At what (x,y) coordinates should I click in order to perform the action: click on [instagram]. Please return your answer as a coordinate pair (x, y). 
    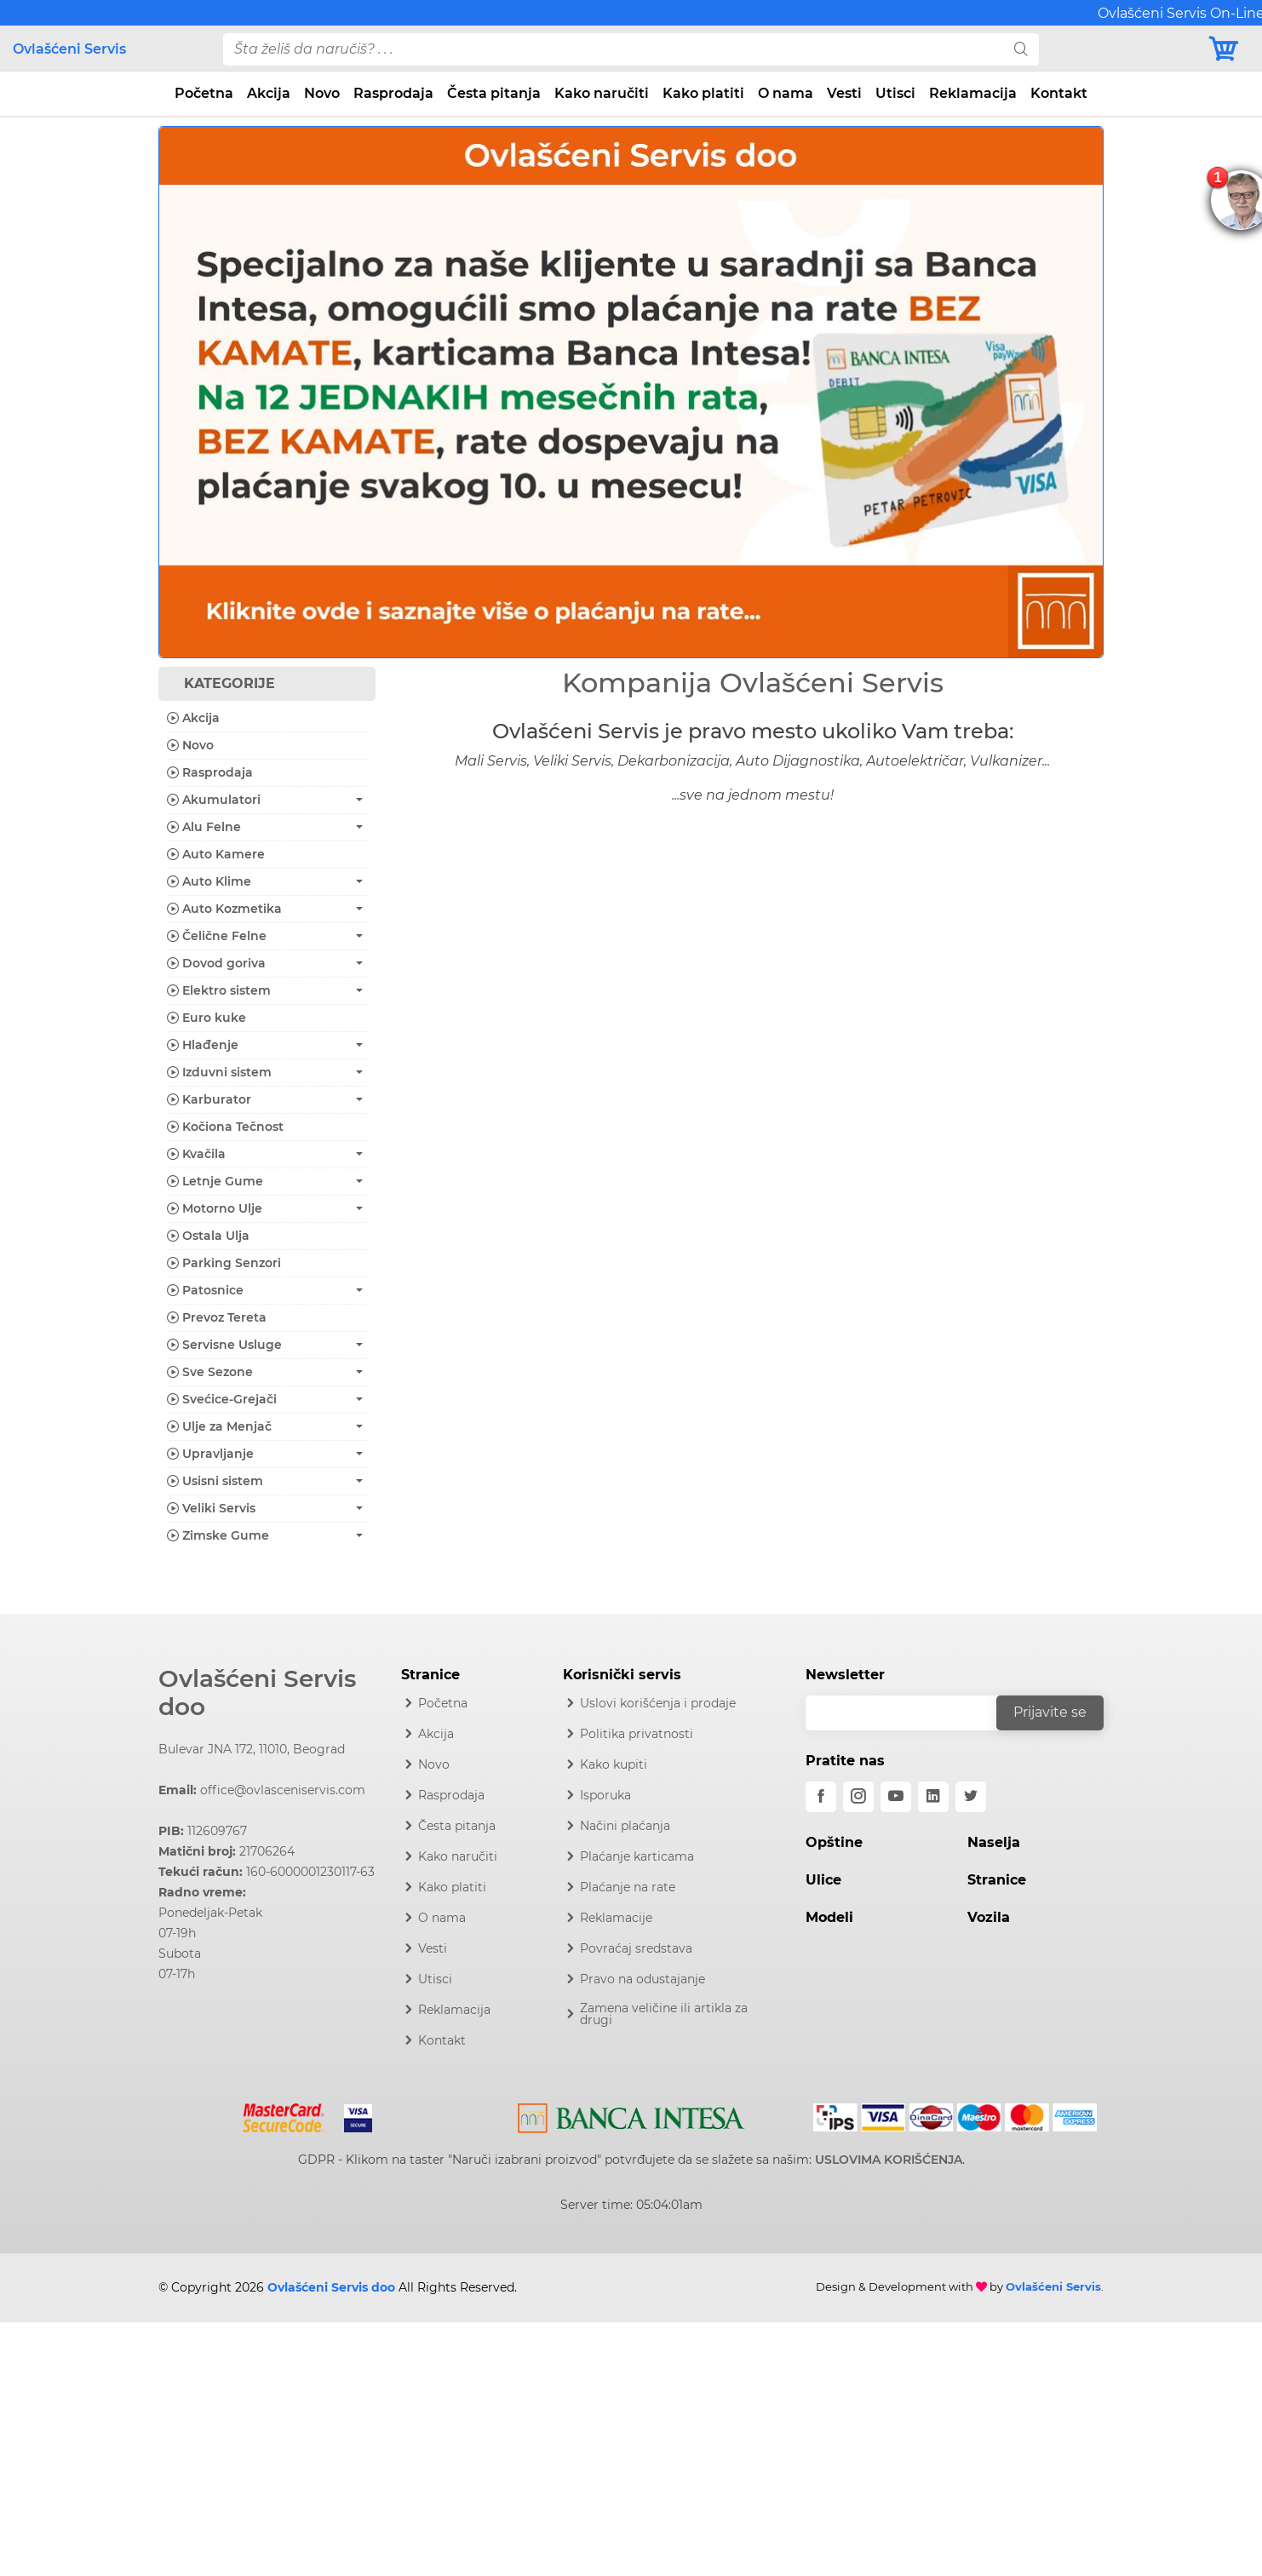
    Looking at the image, I should click on (858, 1796).